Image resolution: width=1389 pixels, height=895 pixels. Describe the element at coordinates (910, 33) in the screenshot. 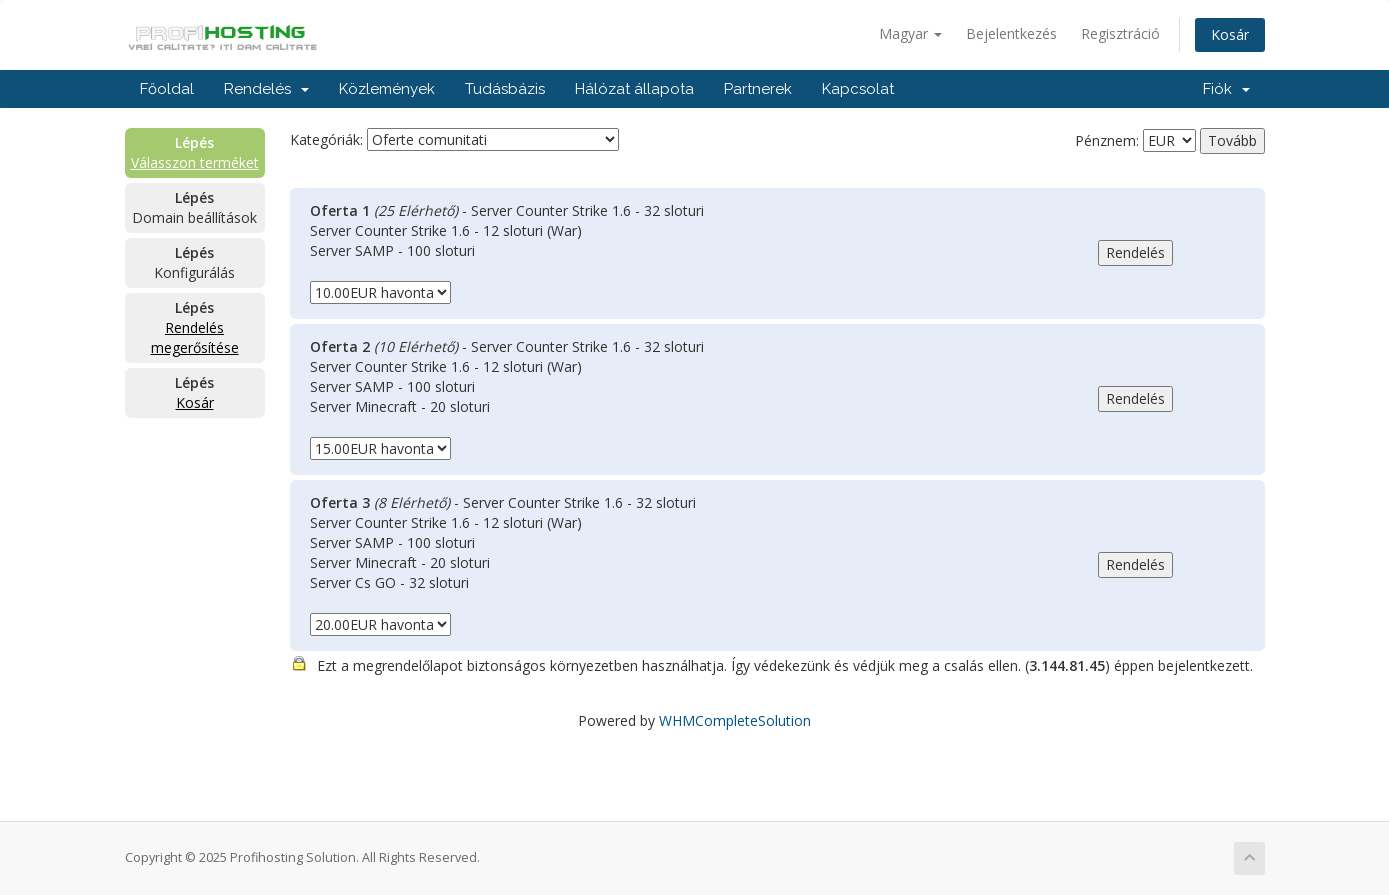

I see `Magyar` at that location.